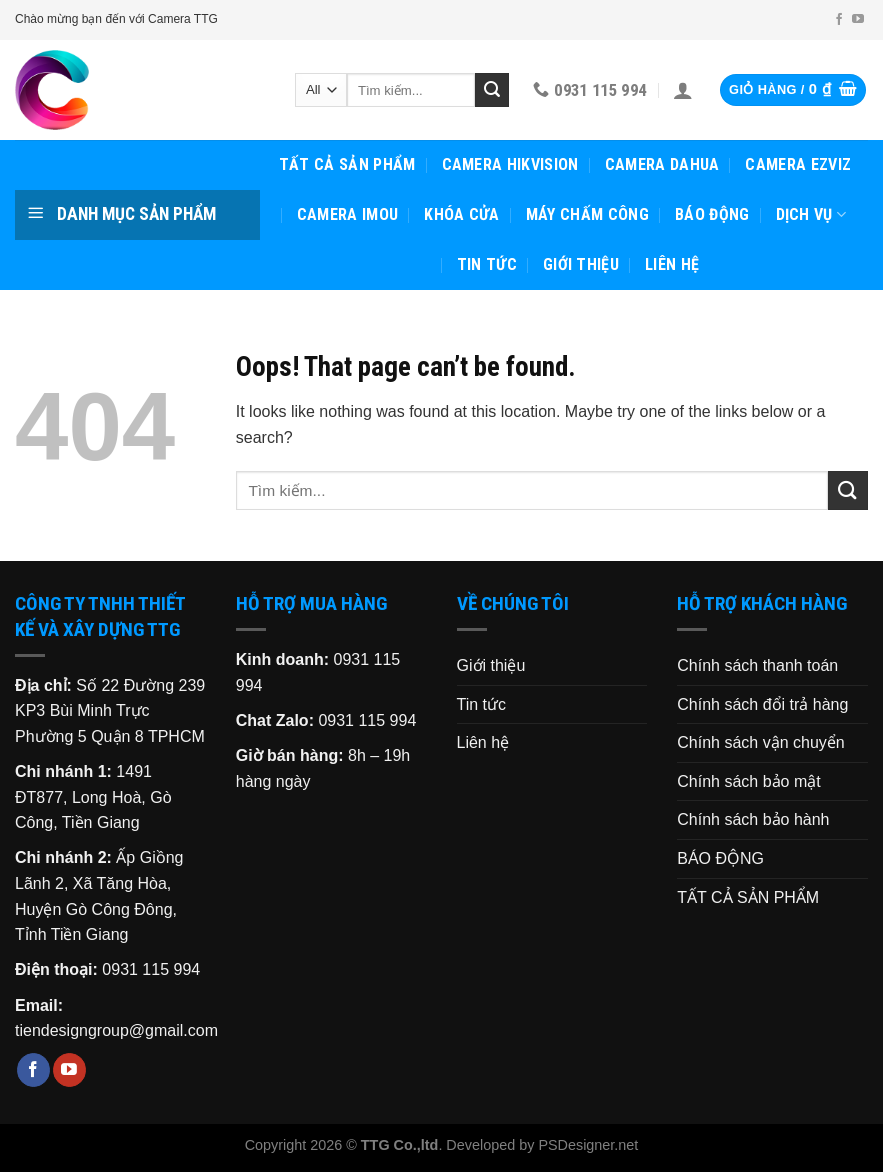 This screenshot has height=1172, width=883. What do you see at coordinates (487, 264) in the screenshot?
I see `Tin tức` at bounding box center [487, 264].